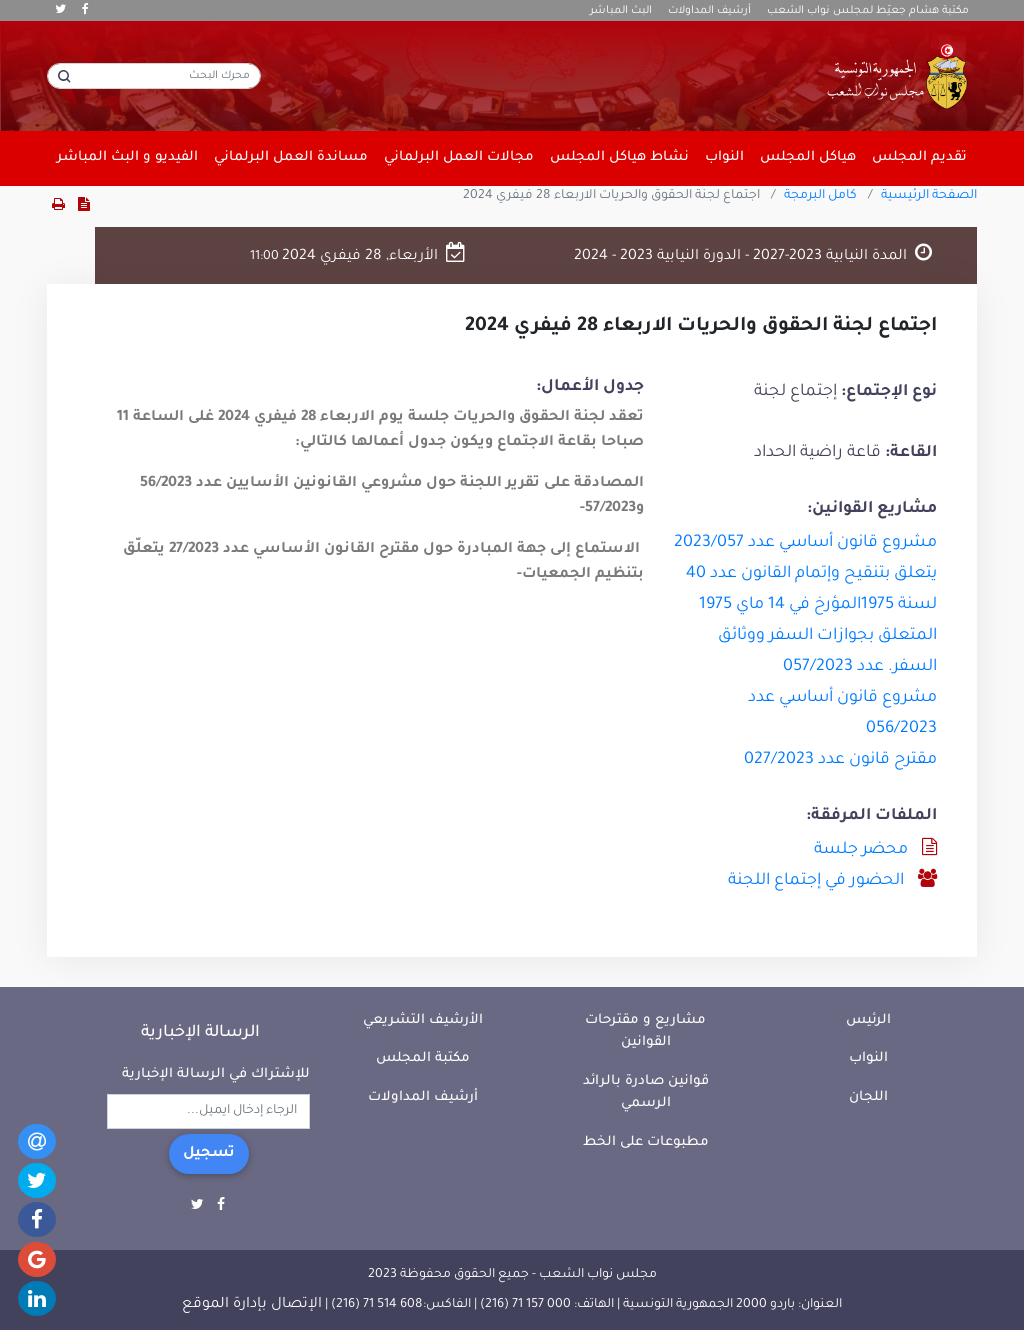 Image resolution: width=1024 pixels, height=1330 pixels. Describe the element at coordinates (816, 881) in the screenshot. I see `الحضور في إجتماع اللجنة` at that location.